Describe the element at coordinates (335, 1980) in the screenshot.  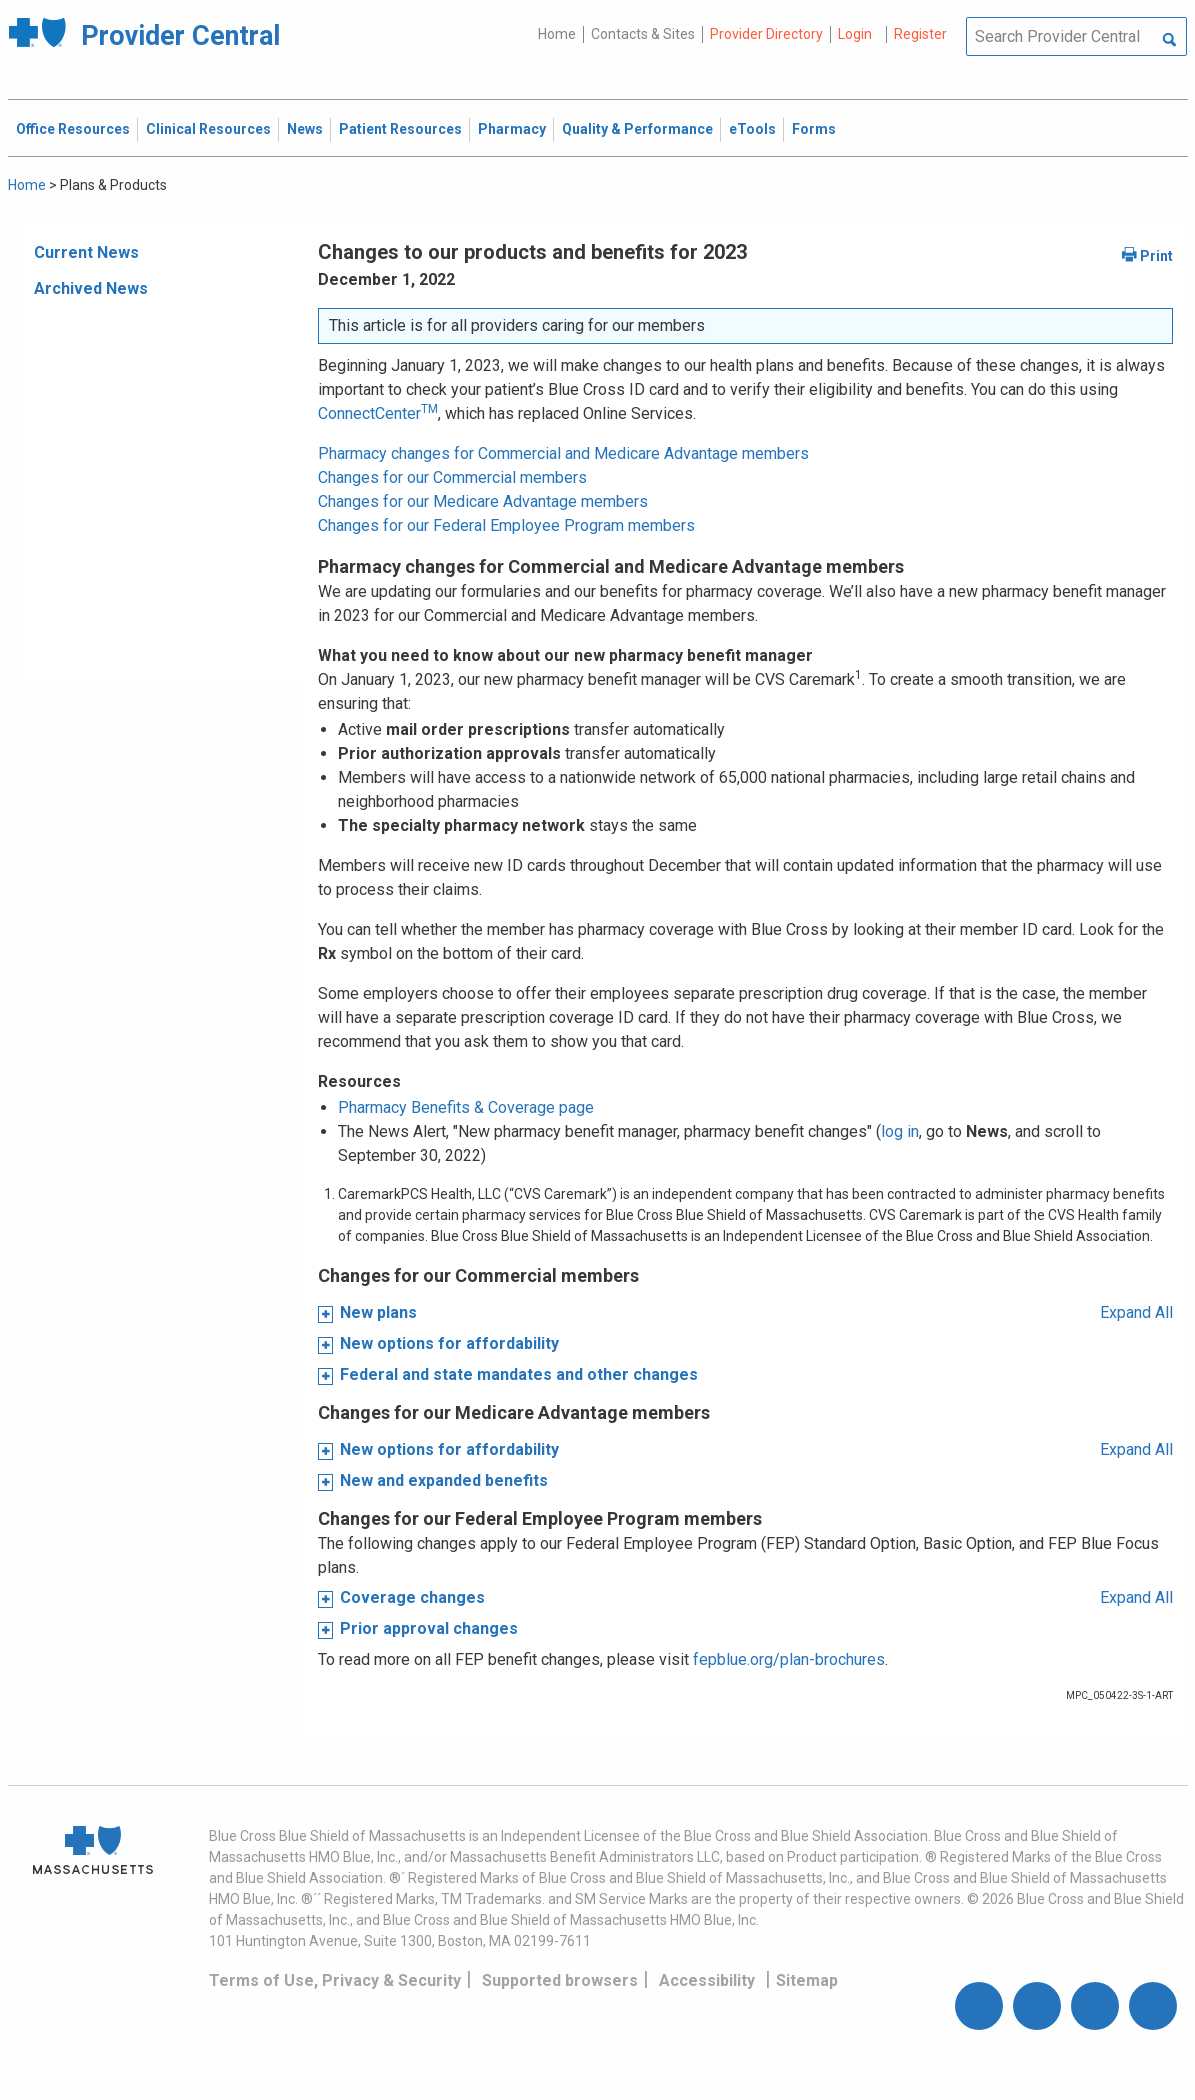
I see `Terms of Use, Privacy & Security` at that location.